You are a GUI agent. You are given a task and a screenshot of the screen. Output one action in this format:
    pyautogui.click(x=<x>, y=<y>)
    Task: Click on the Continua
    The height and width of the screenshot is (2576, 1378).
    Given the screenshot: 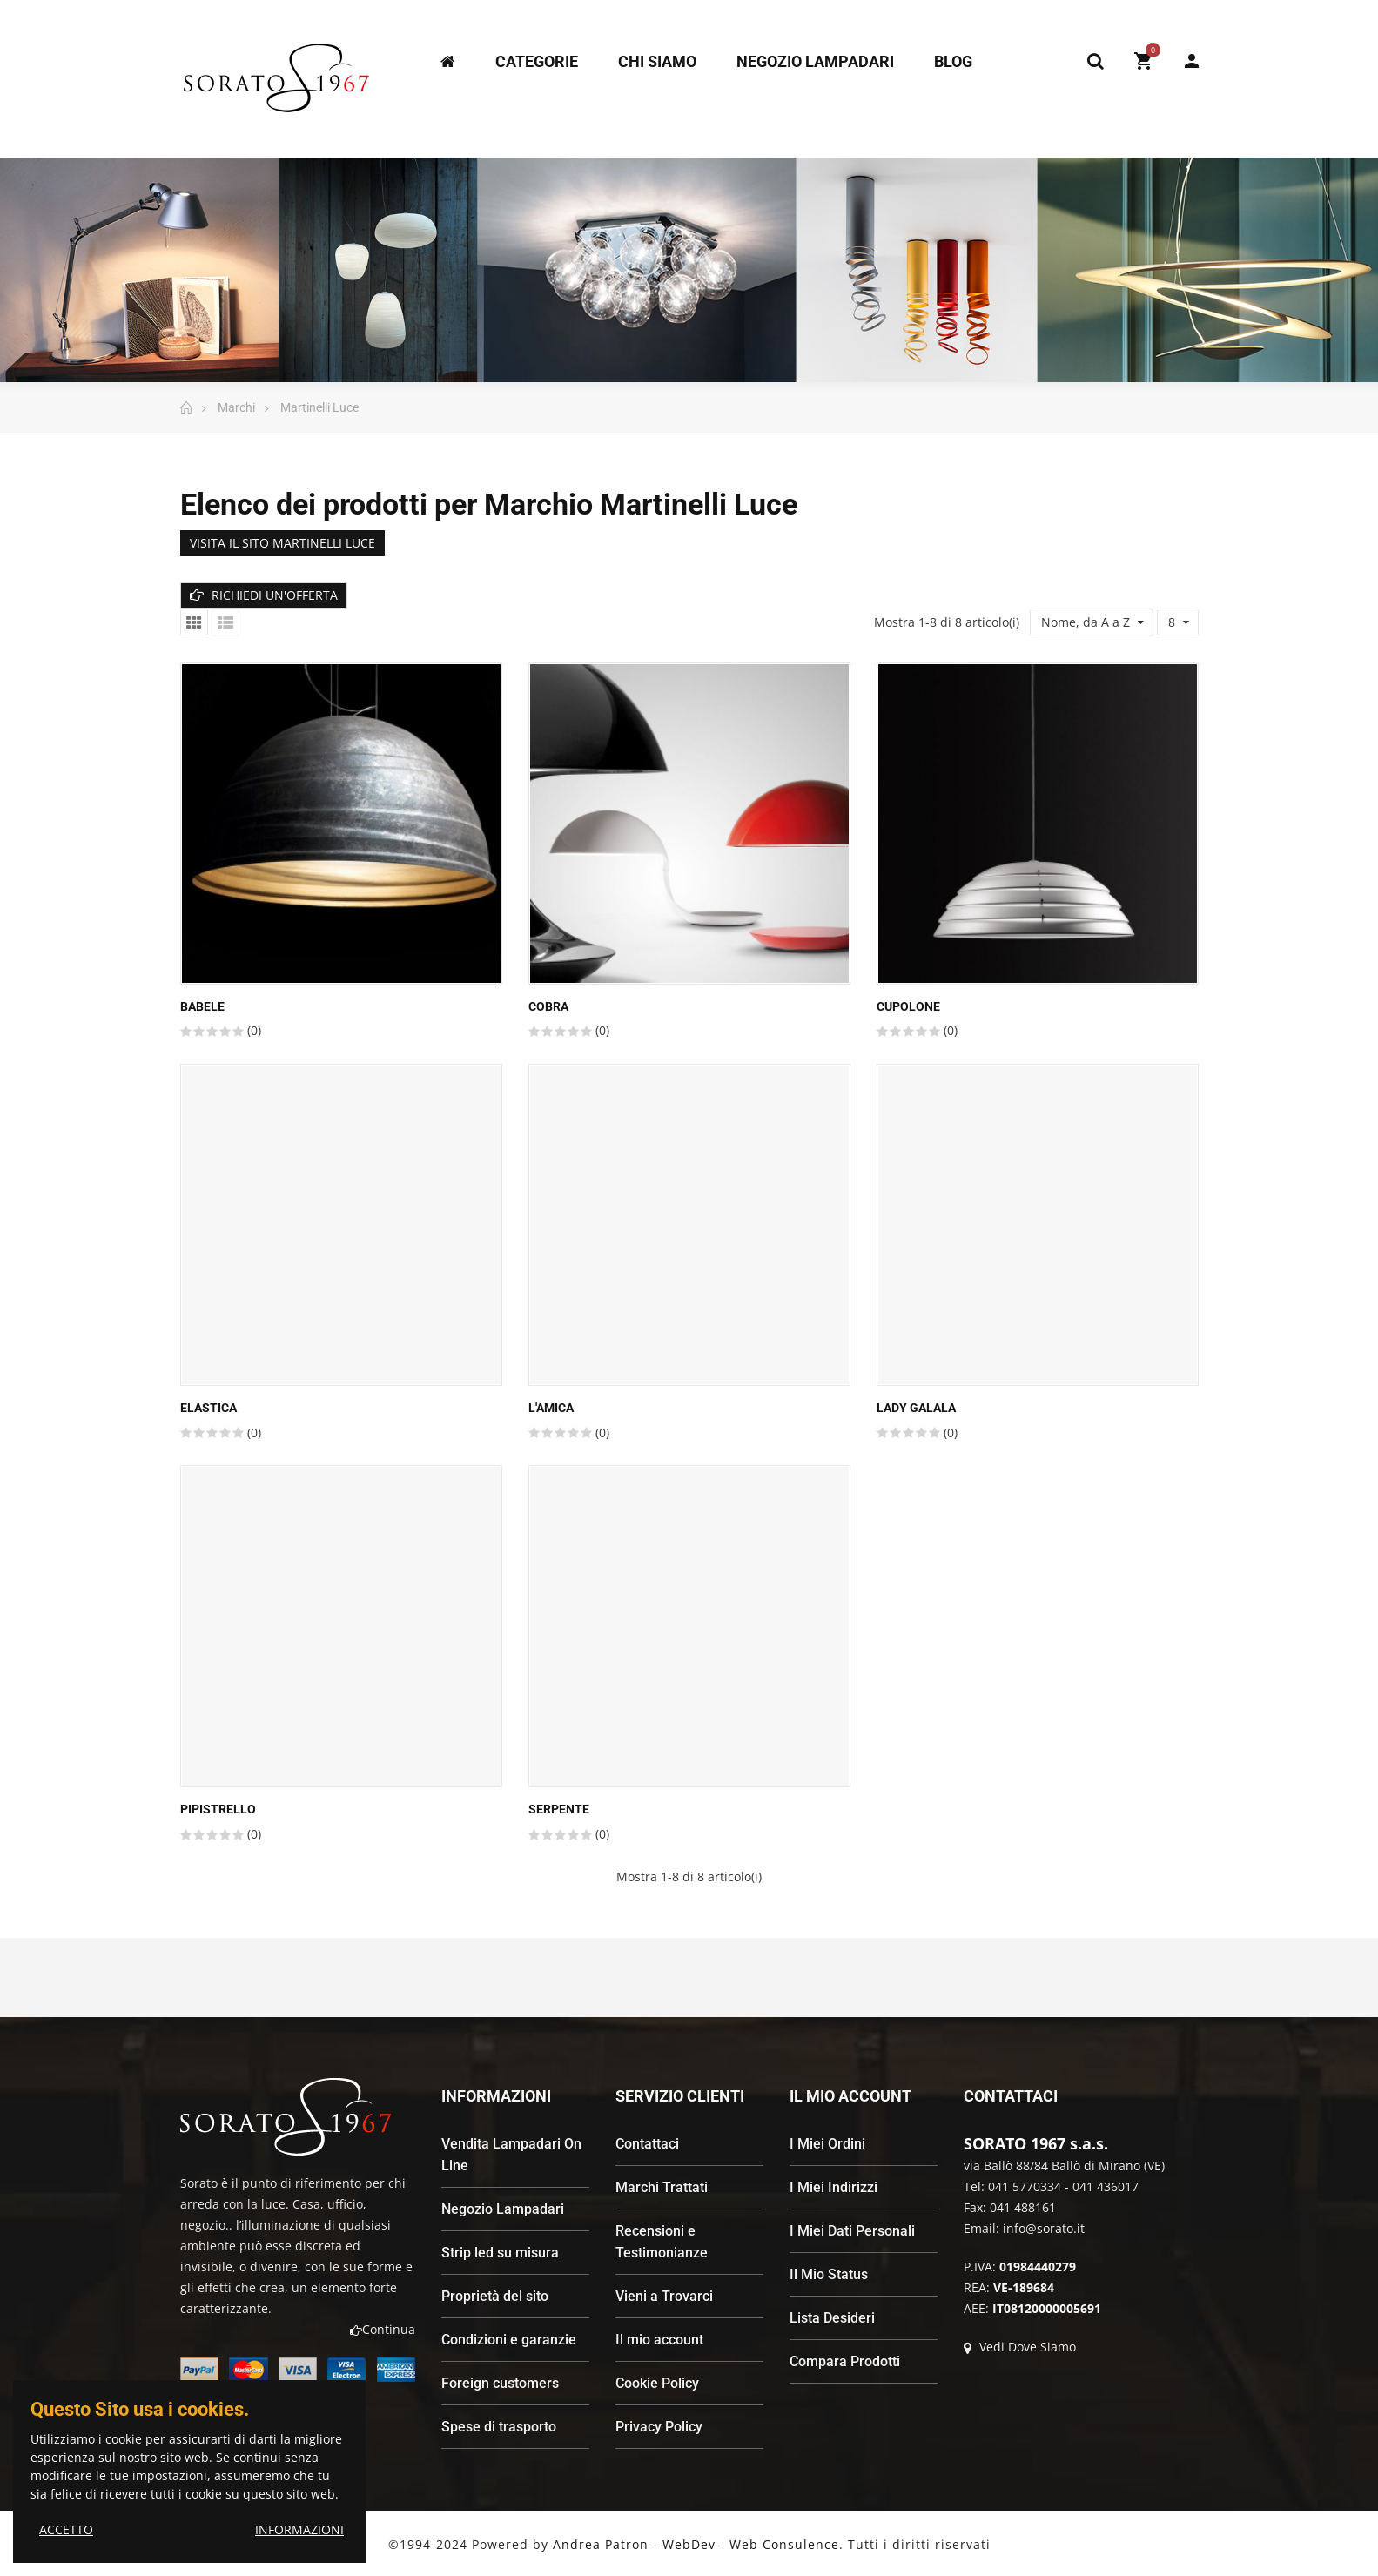 What is the action you would take?
    pyautogui.click(x=382, y=2329)
    